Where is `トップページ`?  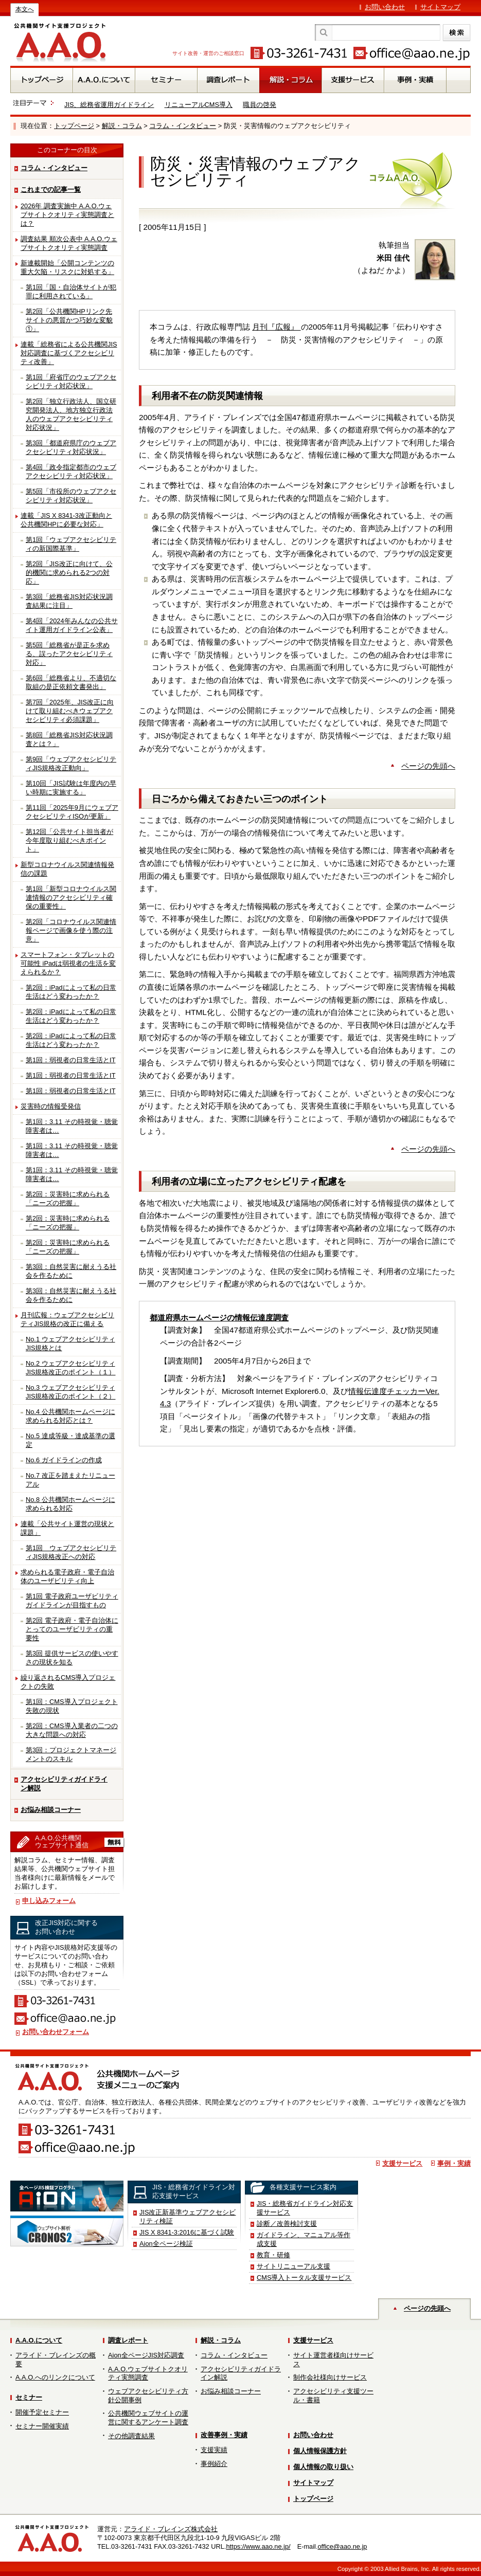 トップページ is located at coordinates (74, 126).